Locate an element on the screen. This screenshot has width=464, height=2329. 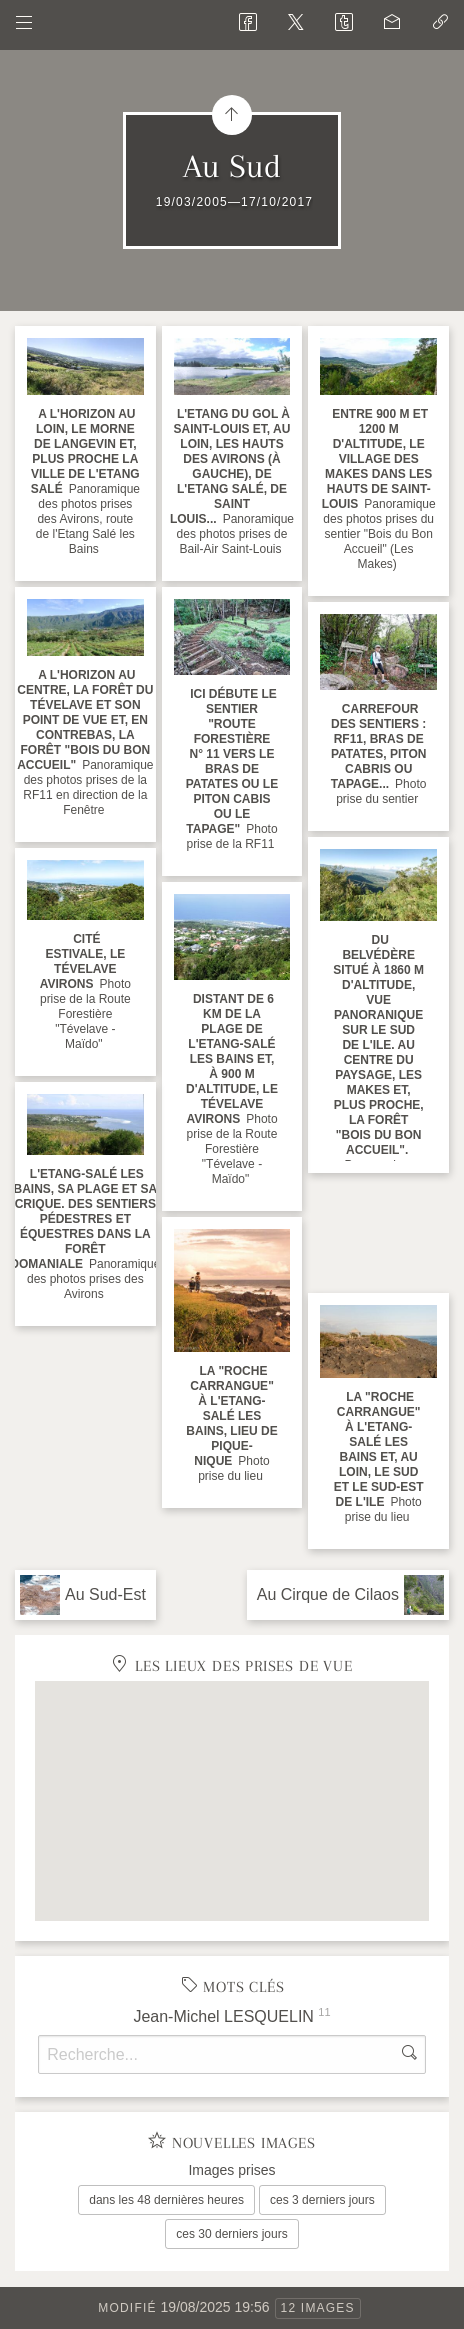
Images prises is located at coordinates (231, 2170).